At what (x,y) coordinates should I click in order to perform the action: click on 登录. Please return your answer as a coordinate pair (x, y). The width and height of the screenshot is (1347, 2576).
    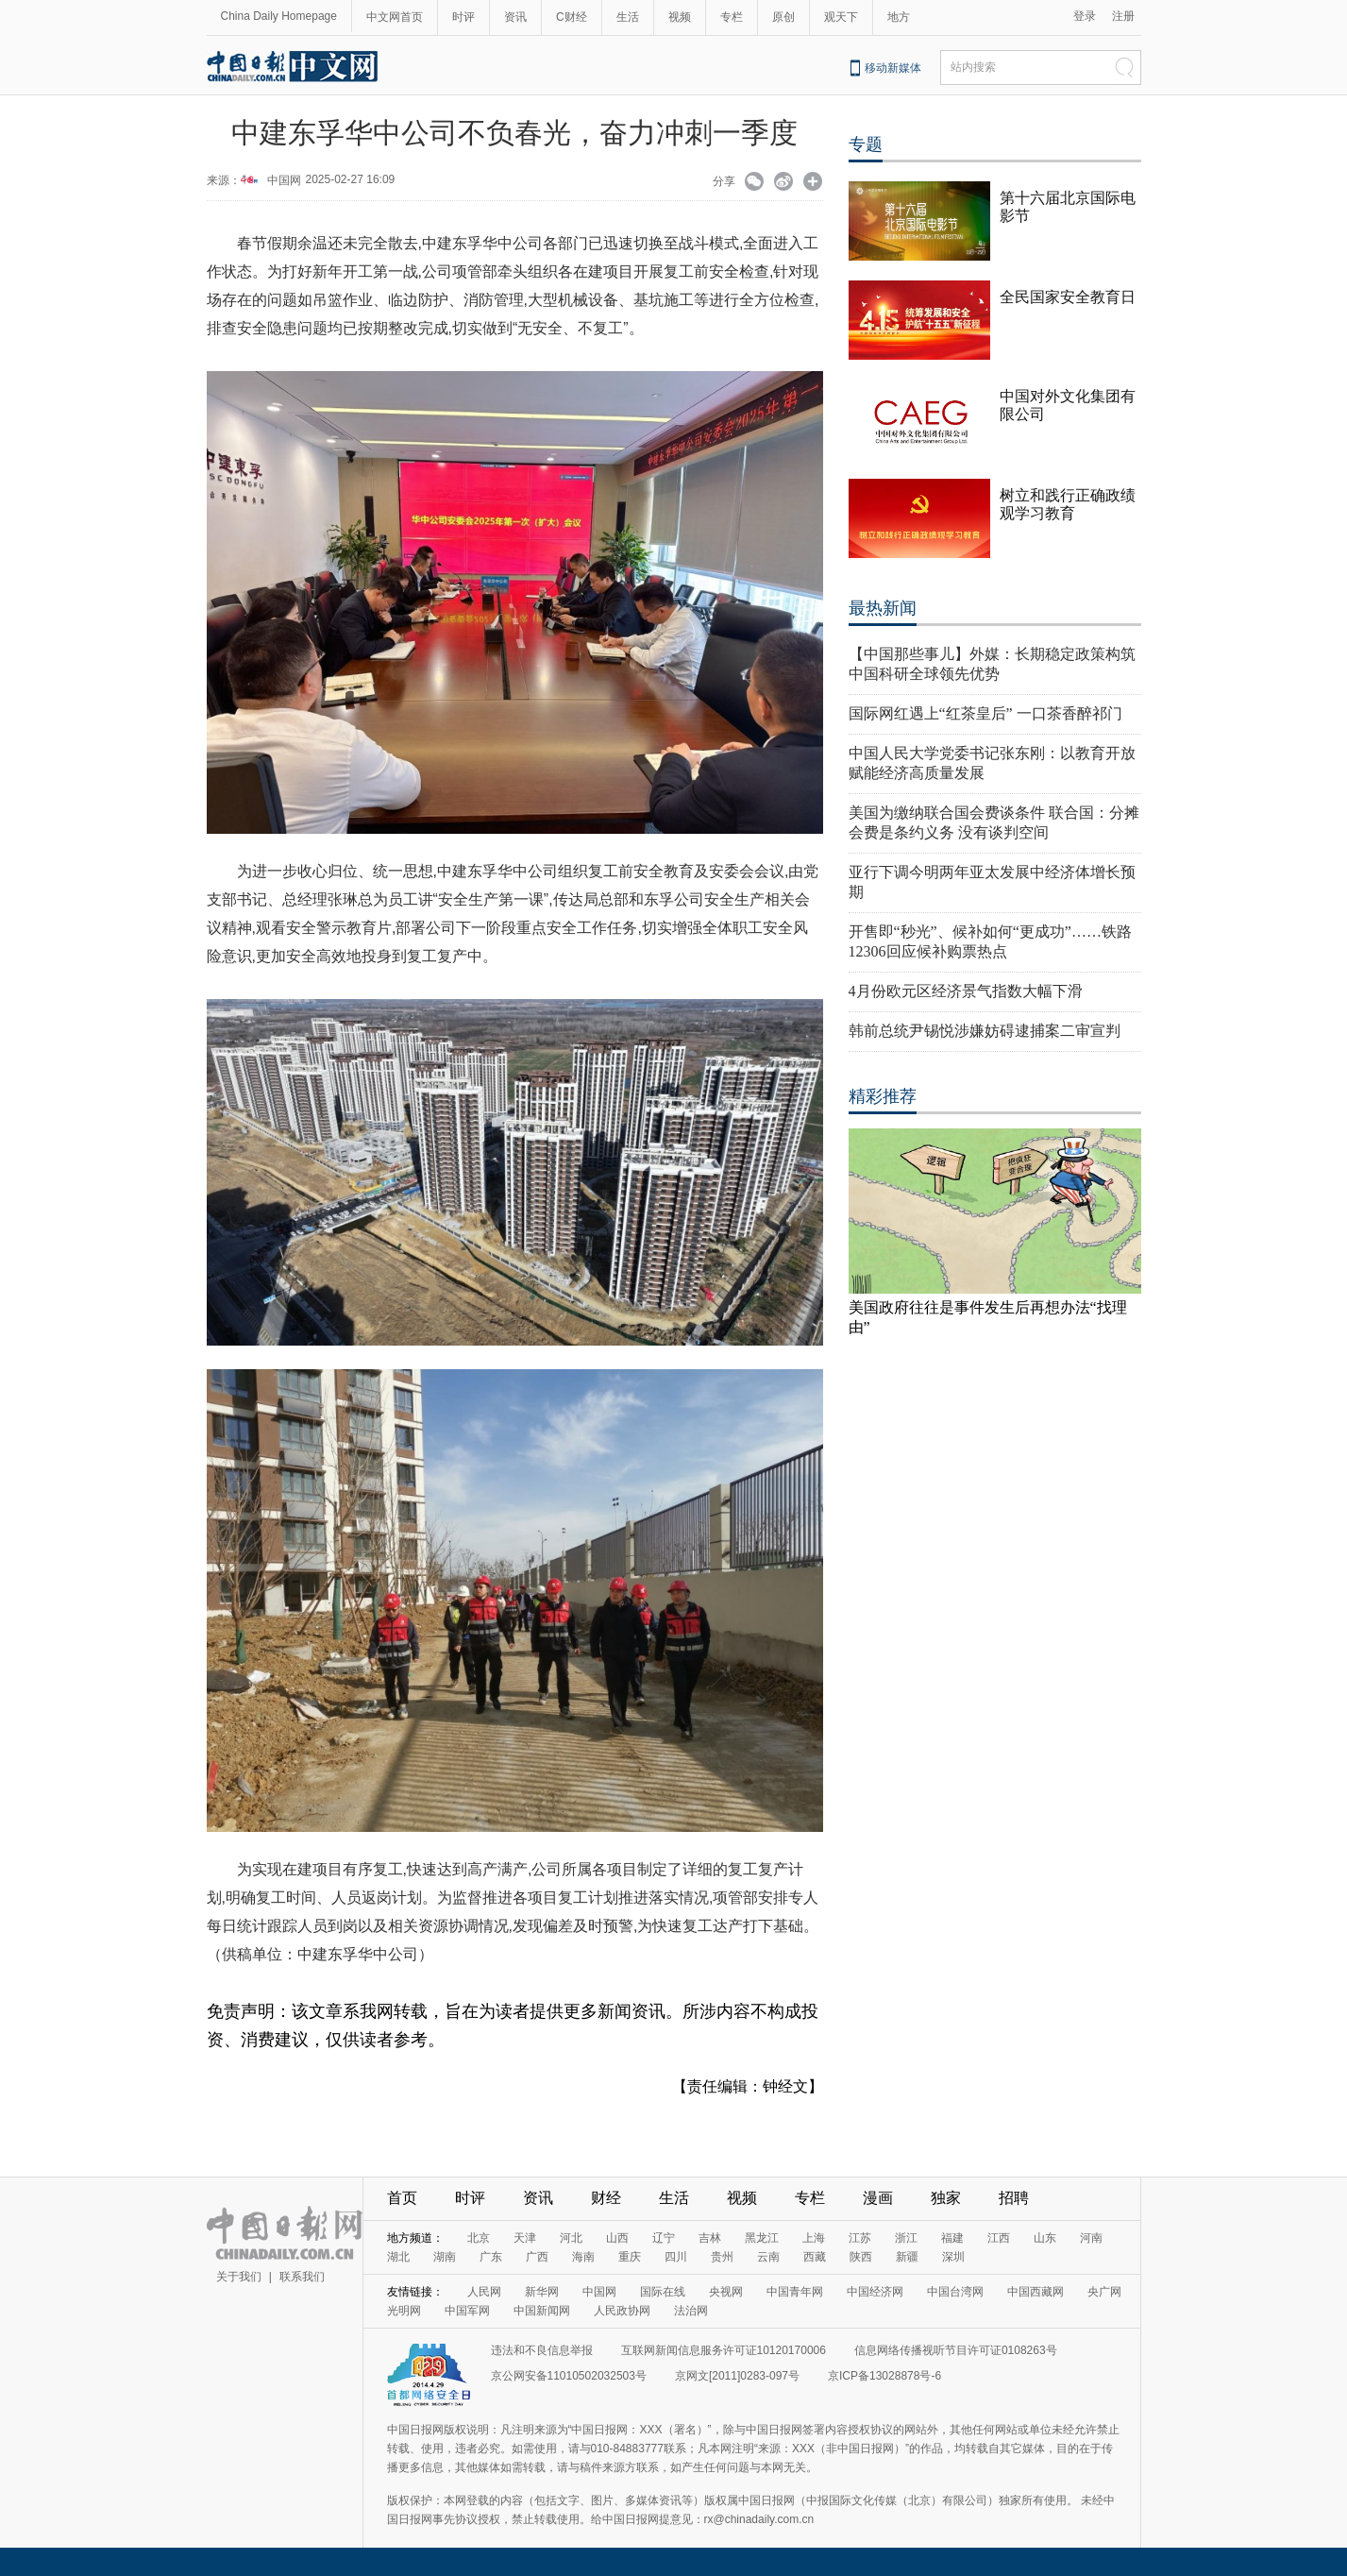
    Looking at the image, I should click on (1084, 16).